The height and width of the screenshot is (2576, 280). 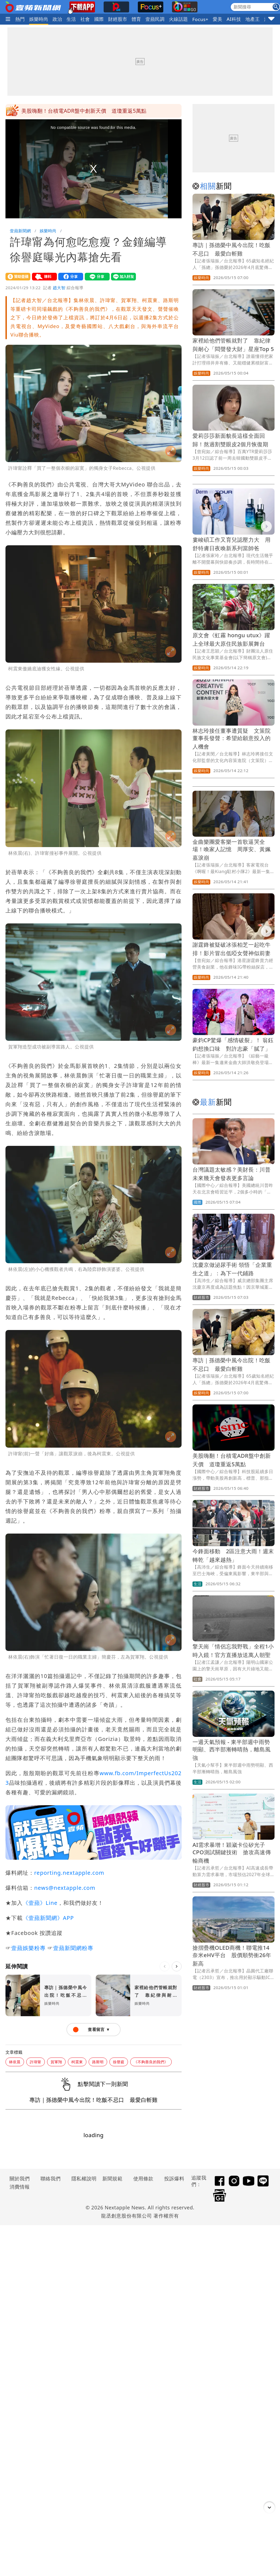 What do you see at coordinates (136, 19) in the screenshot?
I see `體育` at bounding box center [136, 19].